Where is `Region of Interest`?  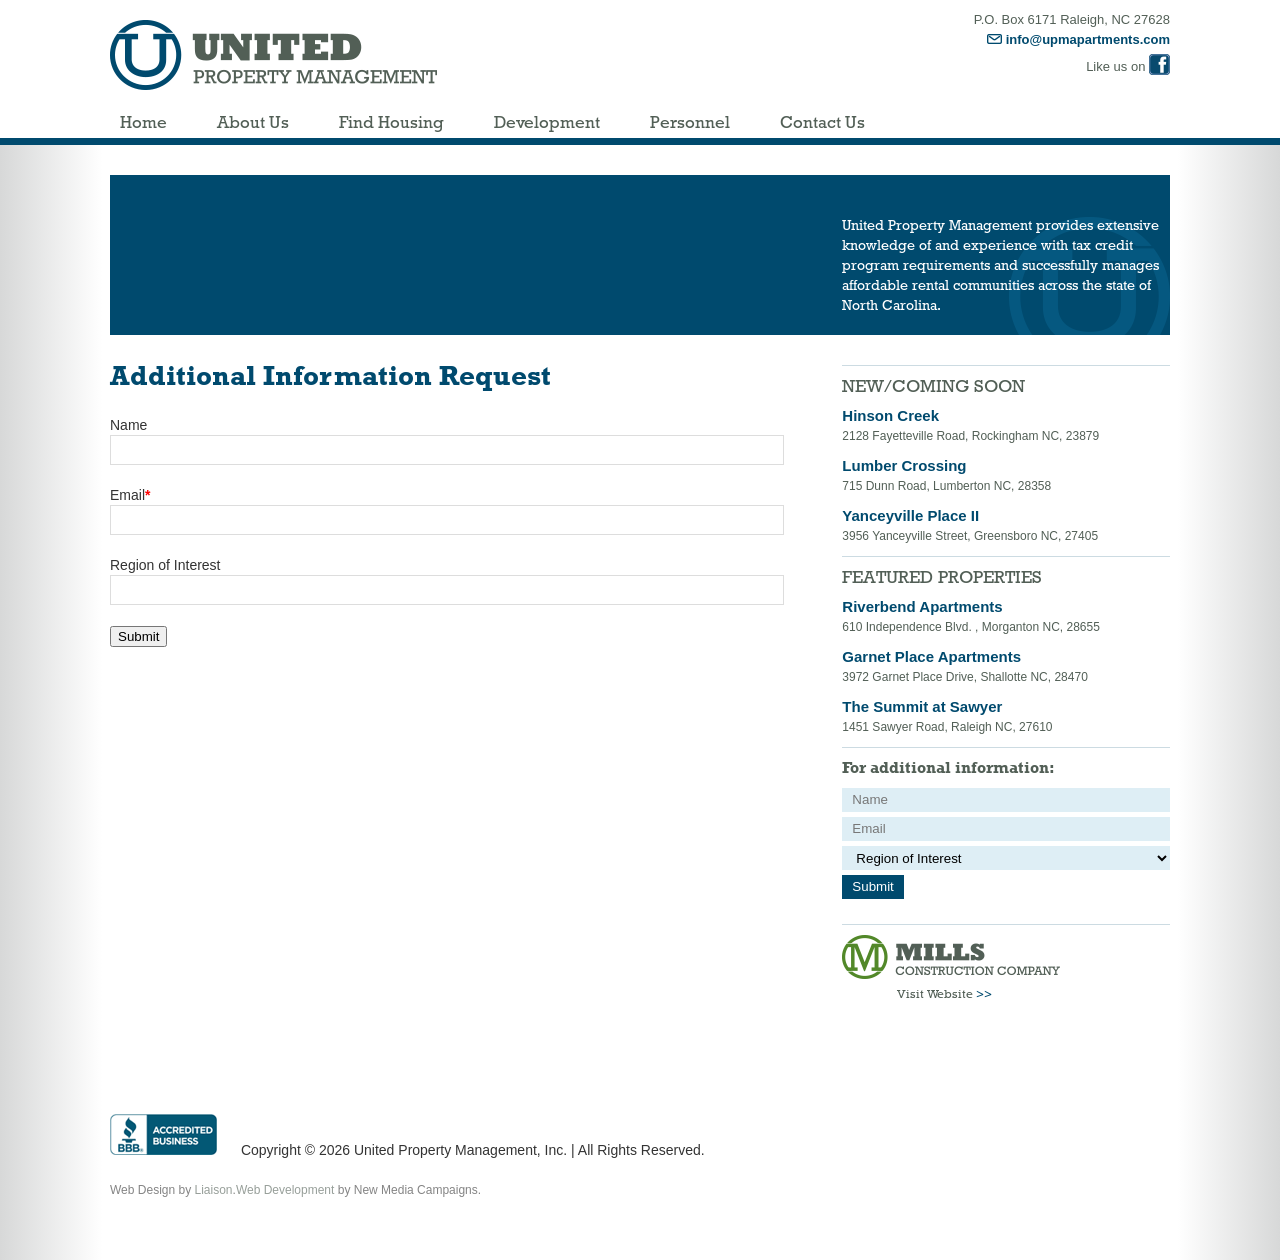 Region of Interest is located at coordinates (165, 565).